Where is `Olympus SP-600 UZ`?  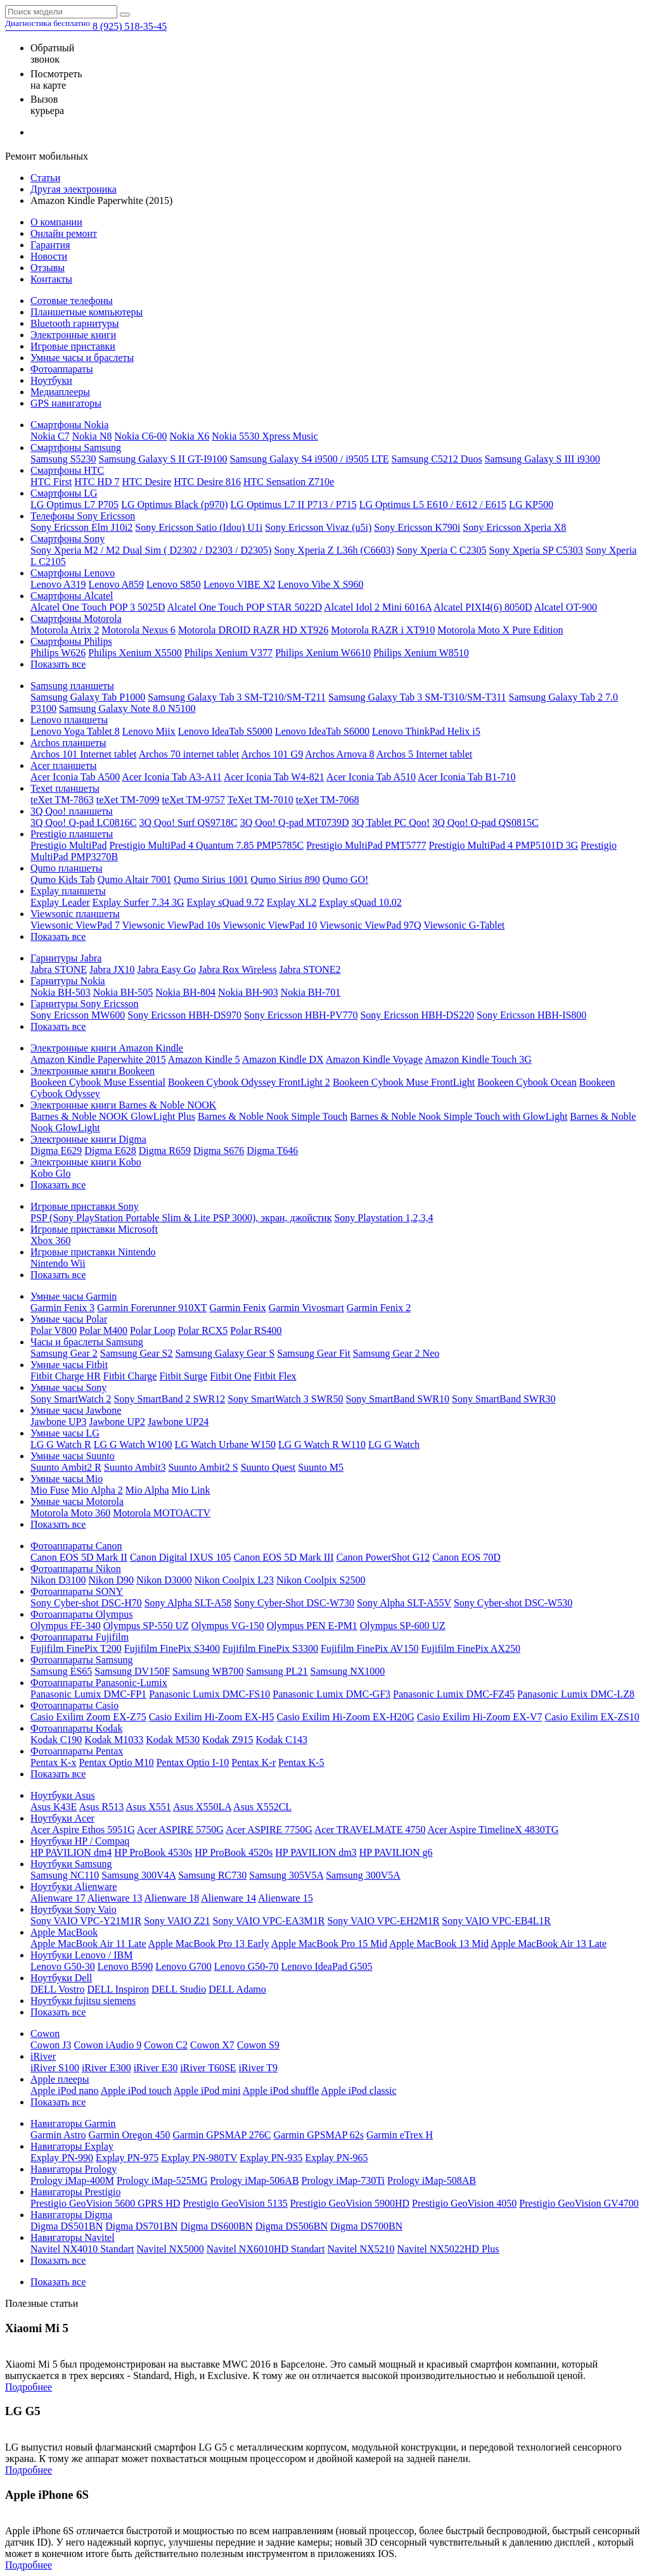
Olympus SP-600 UZ is located at coordinates (403, 1625).